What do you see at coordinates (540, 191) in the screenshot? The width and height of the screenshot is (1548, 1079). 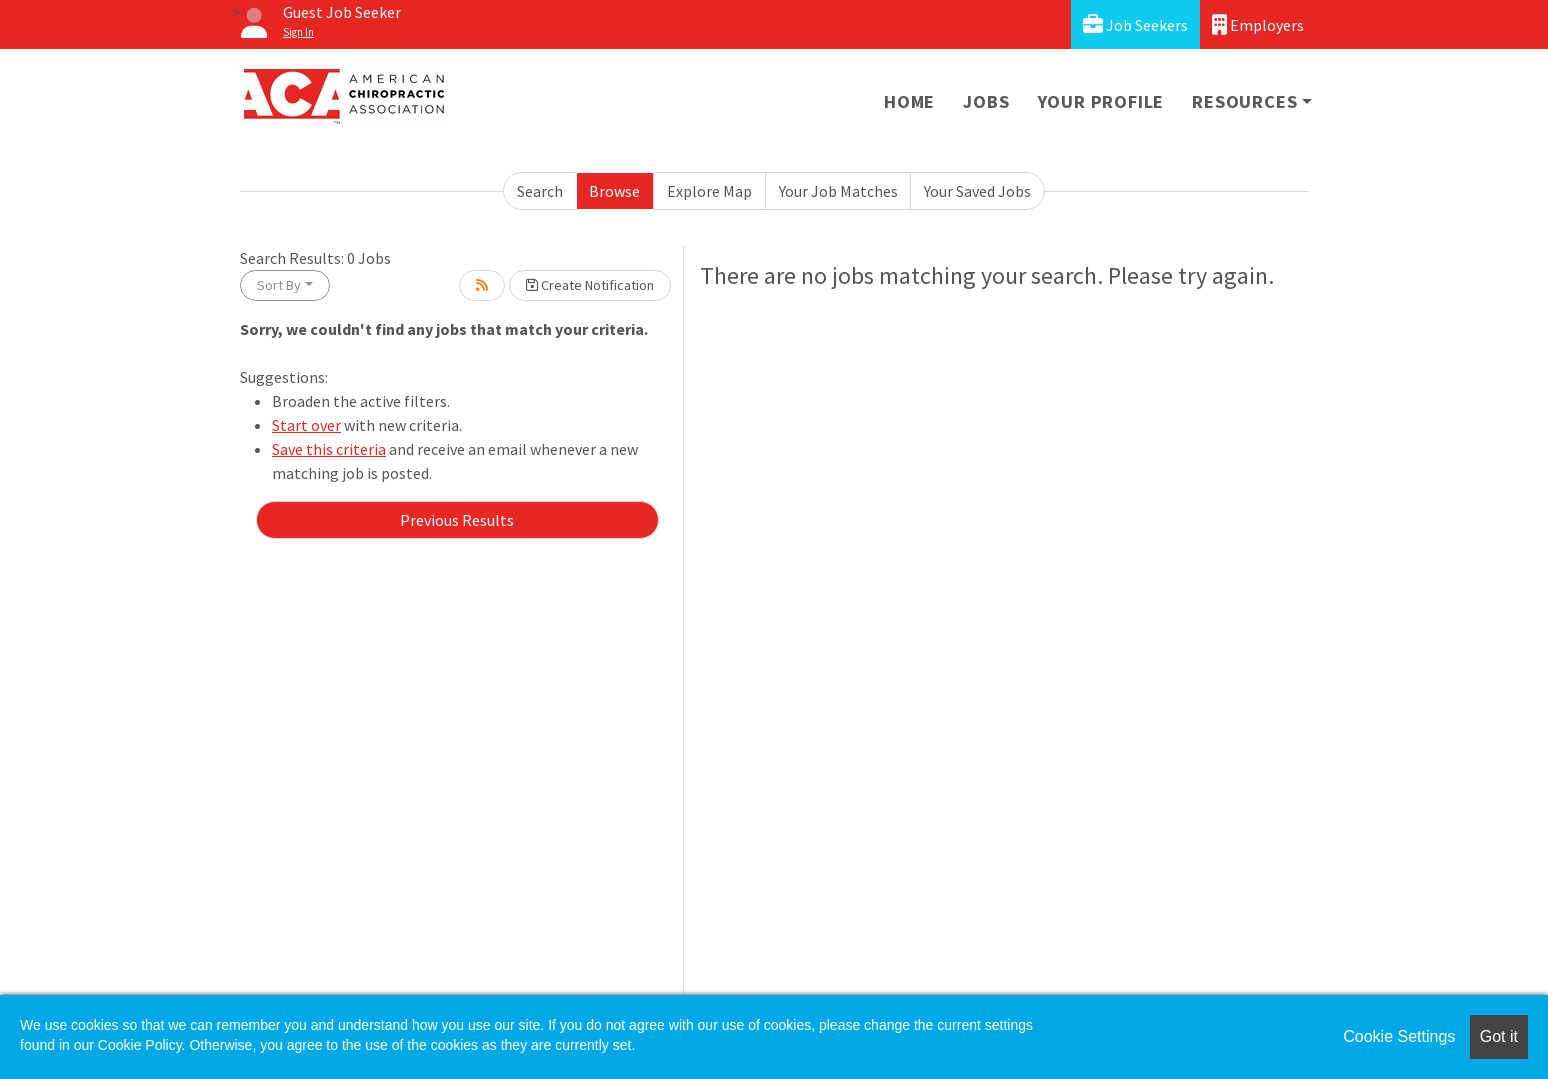 I see `Search` at bounding box center [540, 191].